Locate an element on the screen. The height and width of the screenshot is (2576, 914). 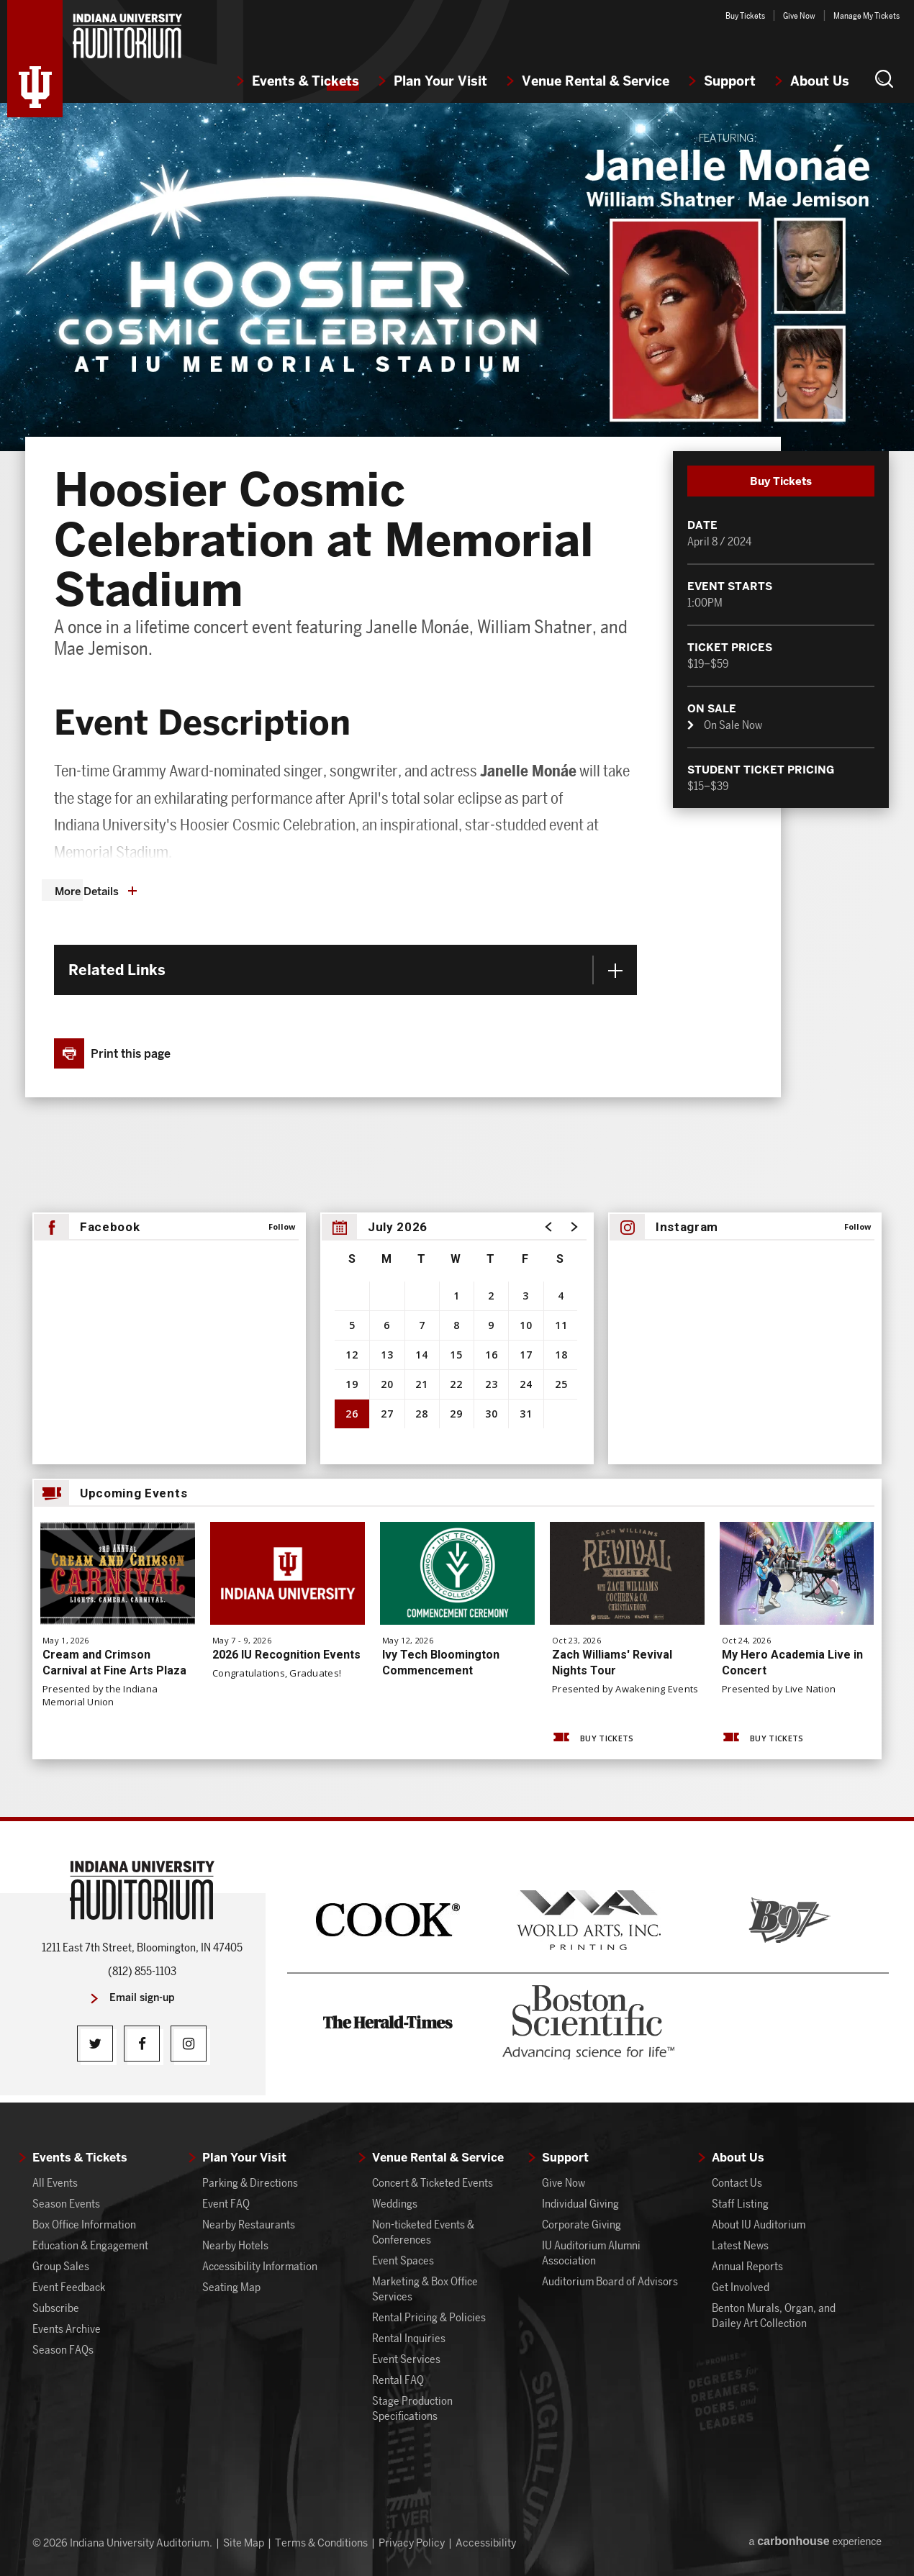
Rental Pricing & Policies is located at coordinates (429, 2317).